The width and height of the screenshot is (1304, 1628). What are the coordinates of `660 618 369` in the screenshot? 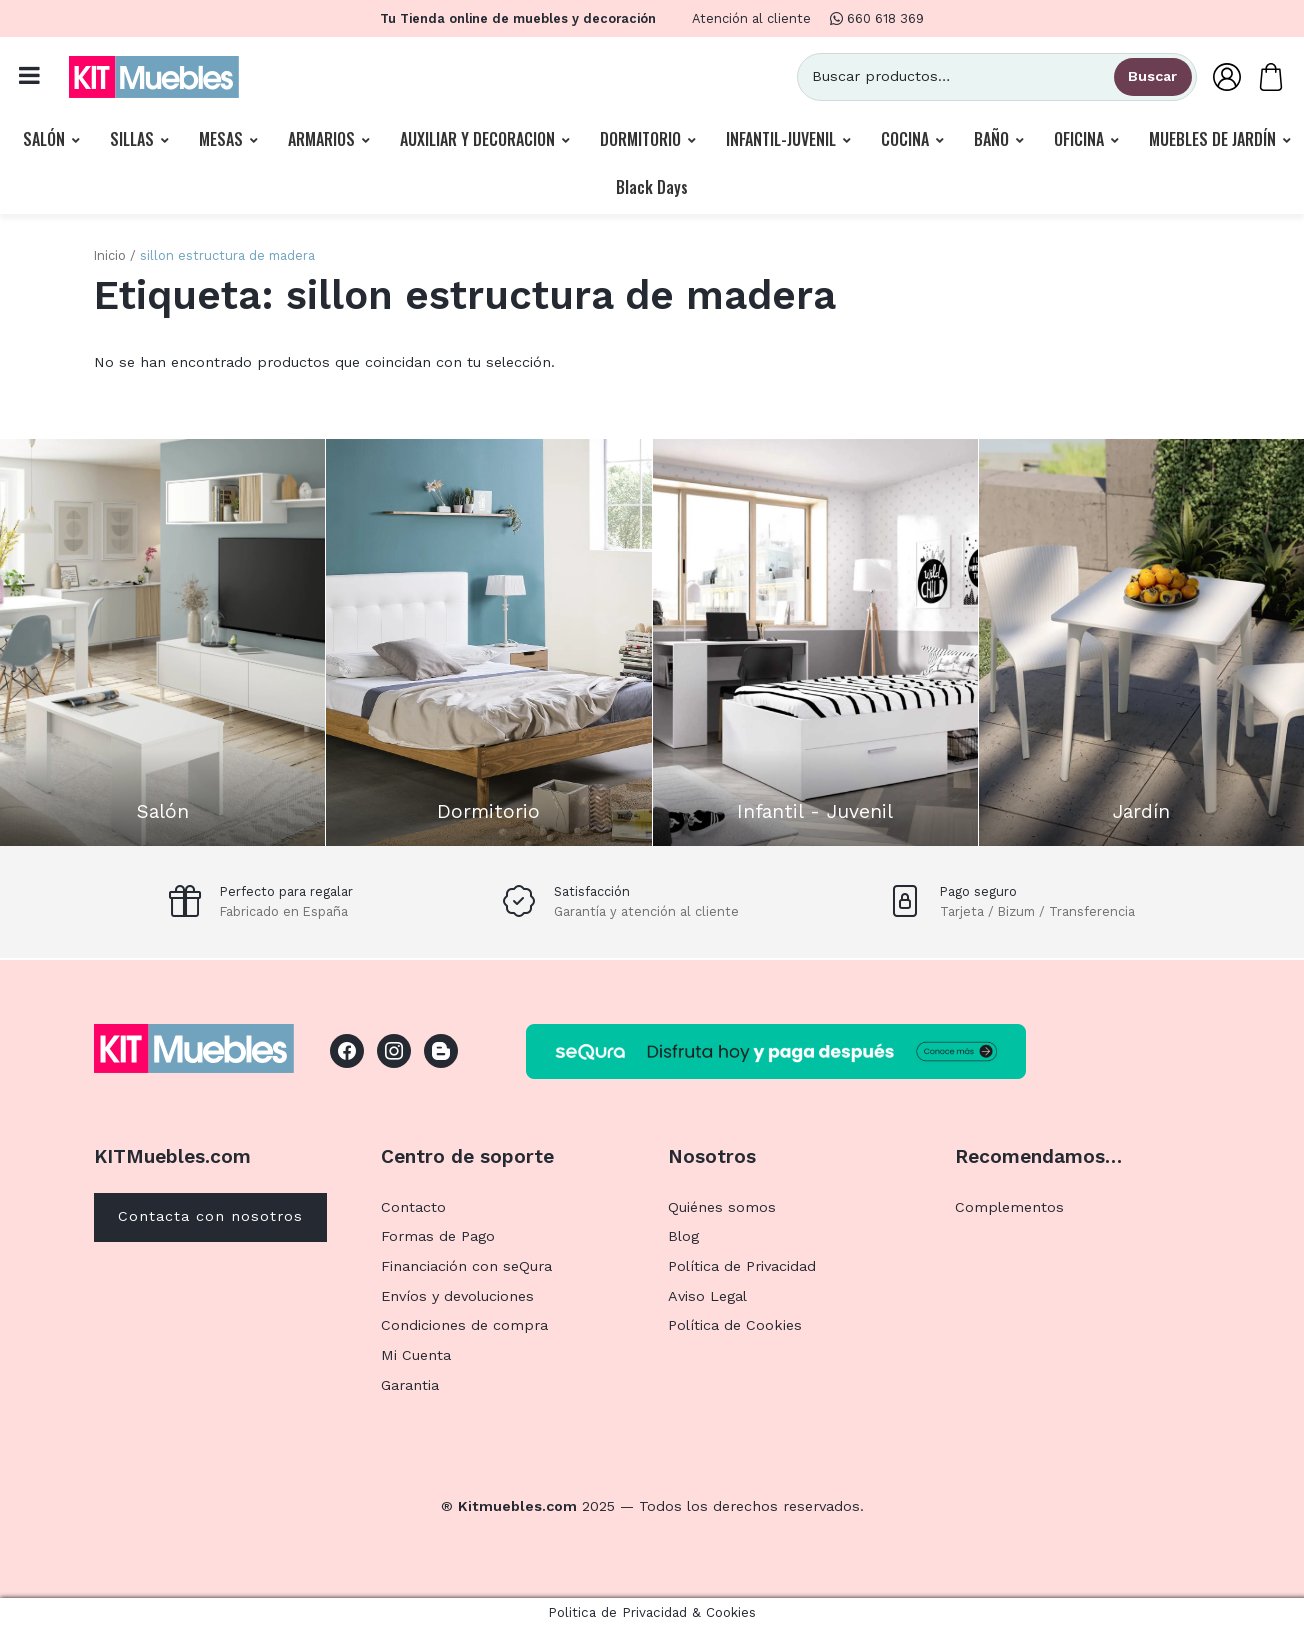 It's located at (877, 18).